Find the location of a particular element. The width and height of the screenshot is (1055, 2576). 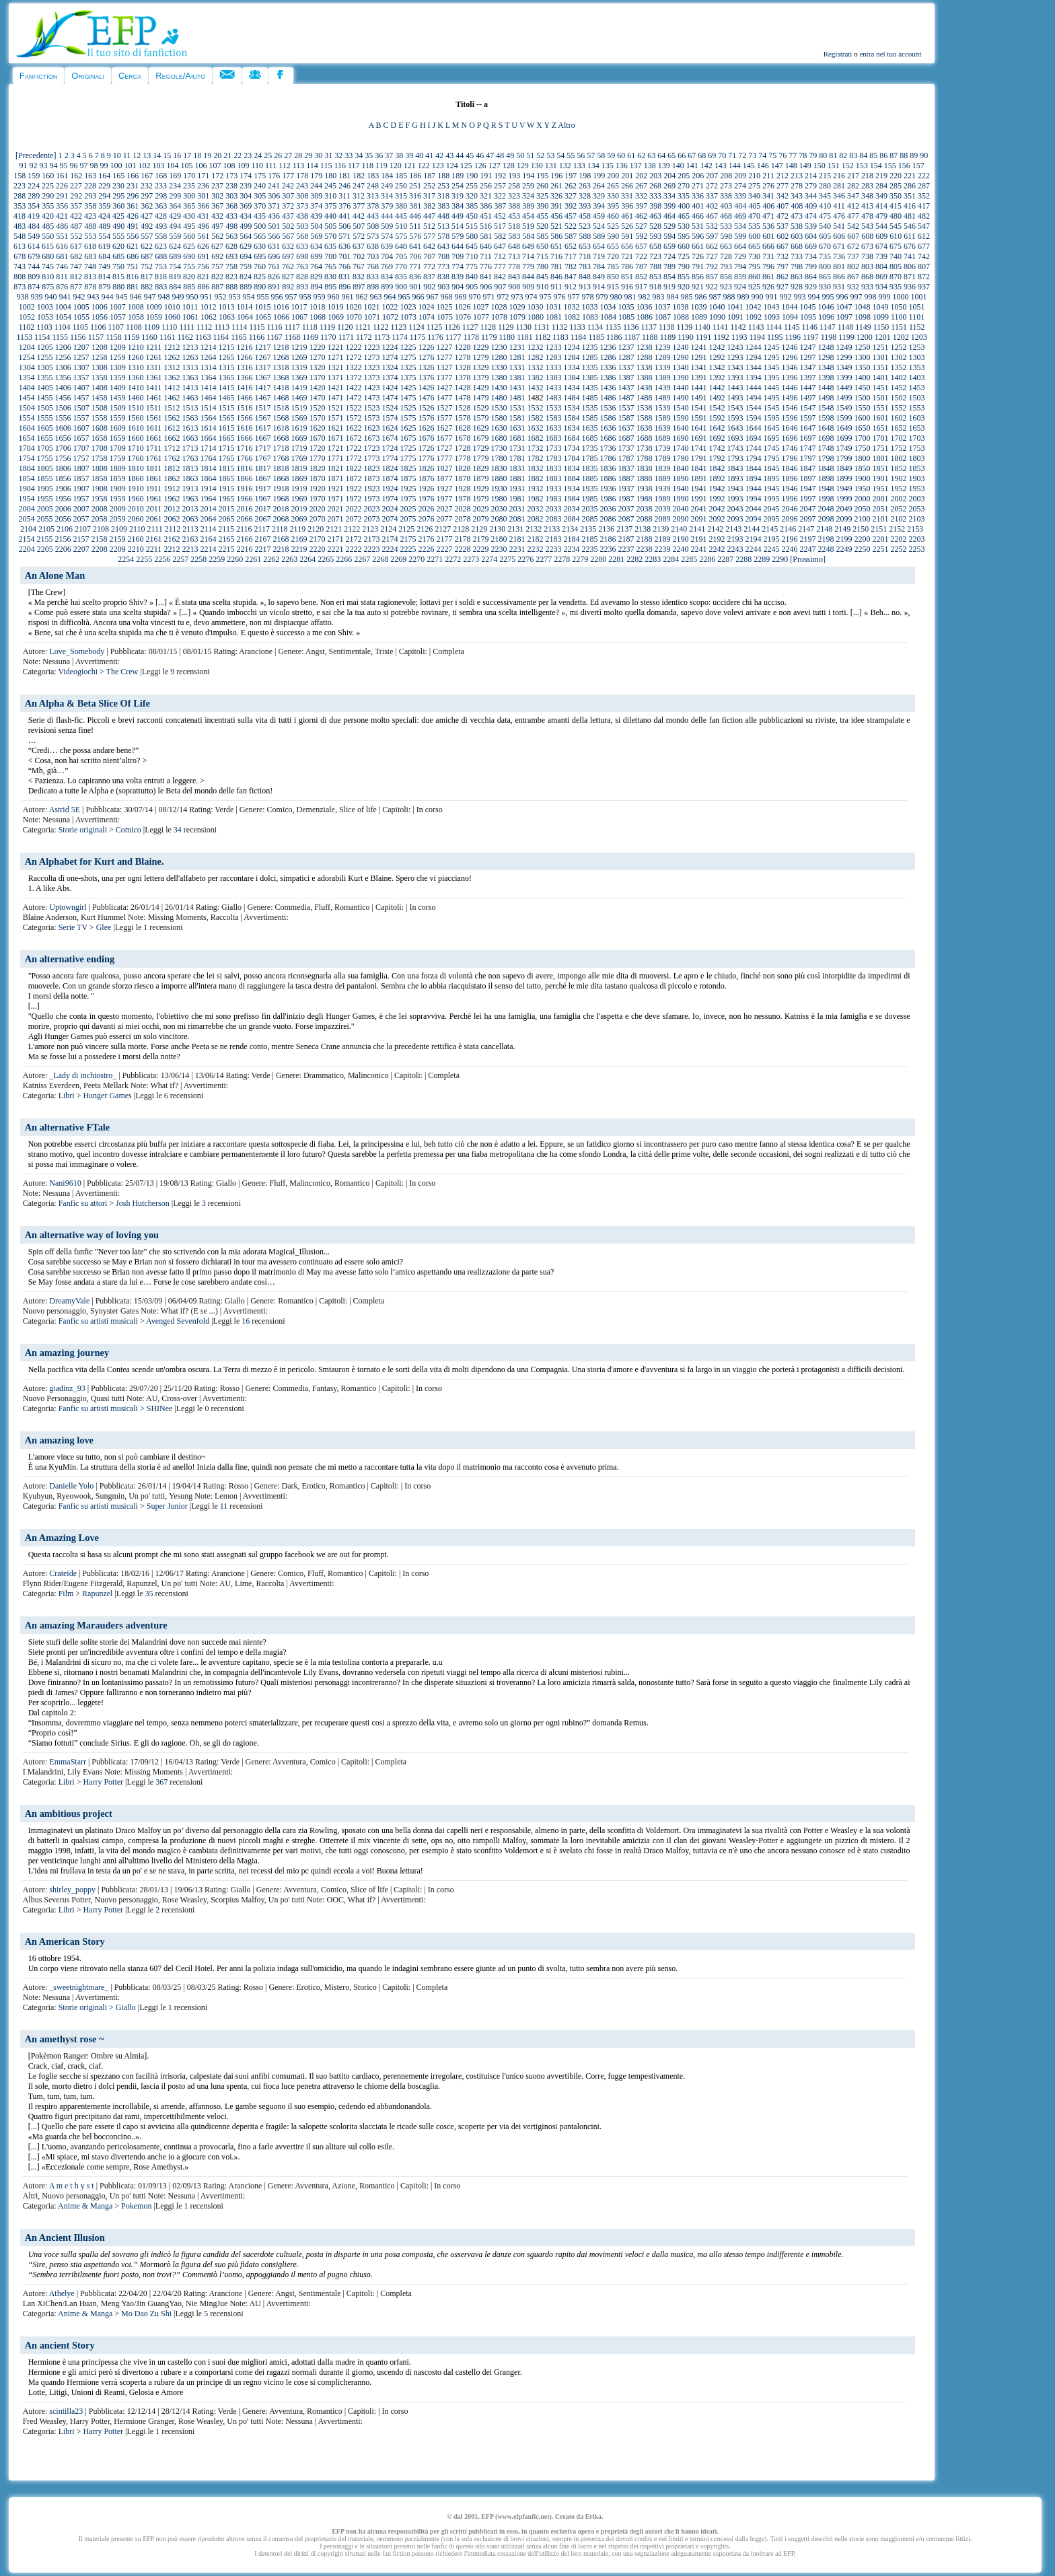

1134 is located at coordinates (595, 327).